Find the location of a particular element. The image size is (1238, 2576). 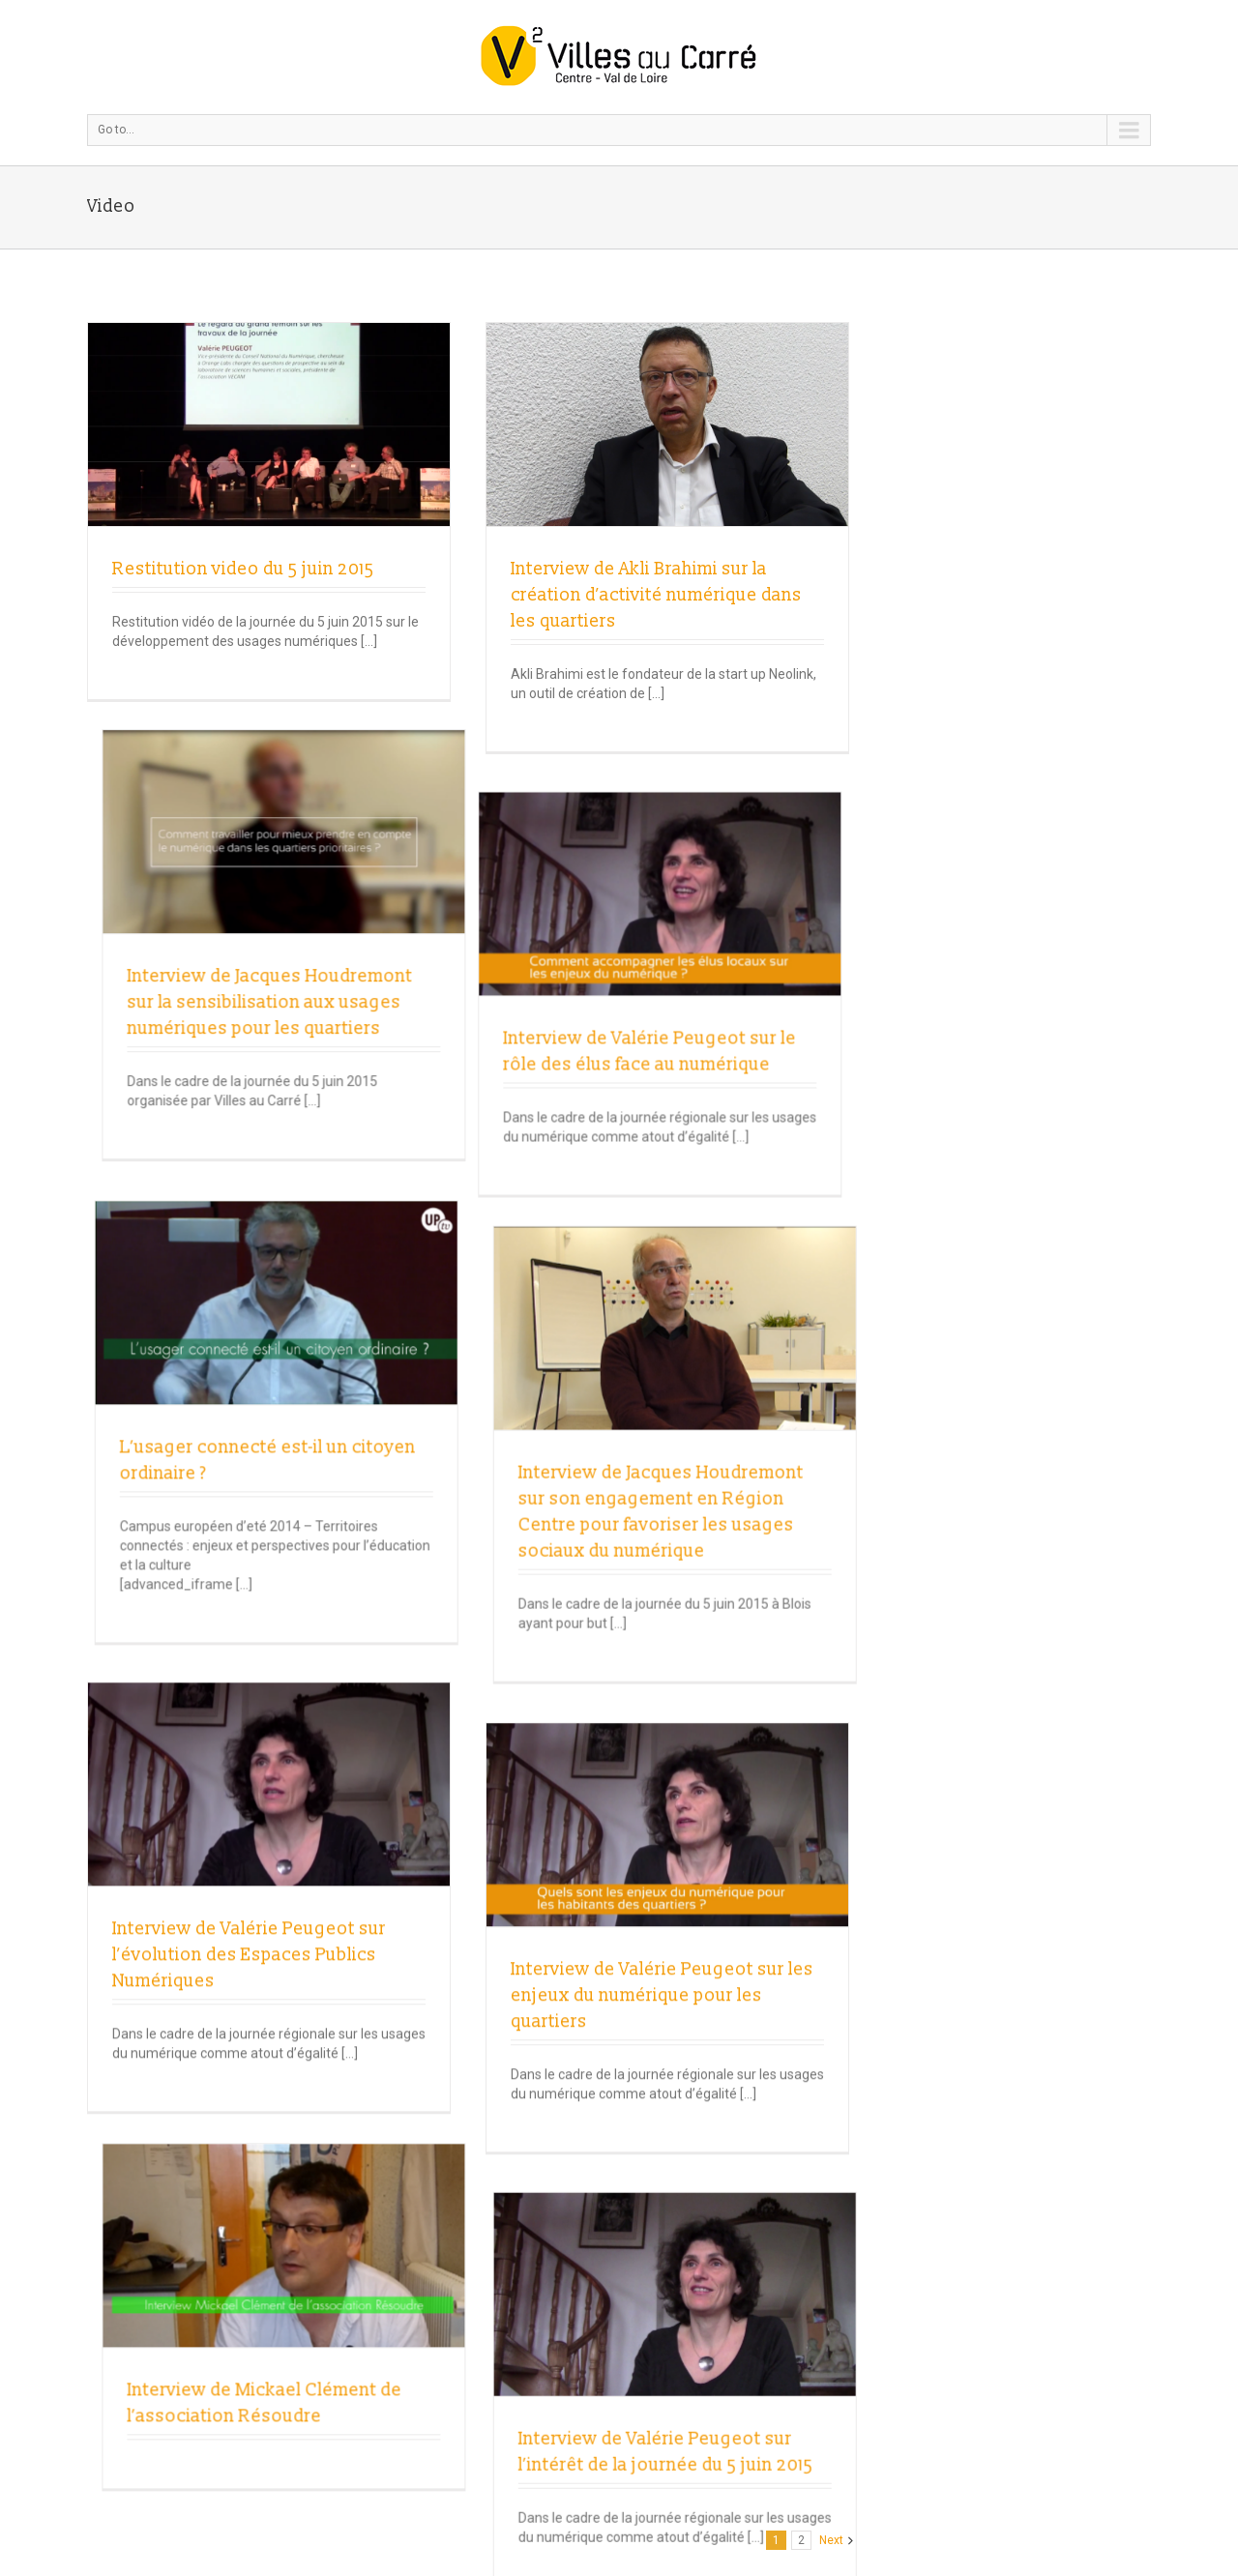

Interview de Valérie Peugeot sur les enjeux du numérique pour les quartiers is located at coordinates (527, 1531).